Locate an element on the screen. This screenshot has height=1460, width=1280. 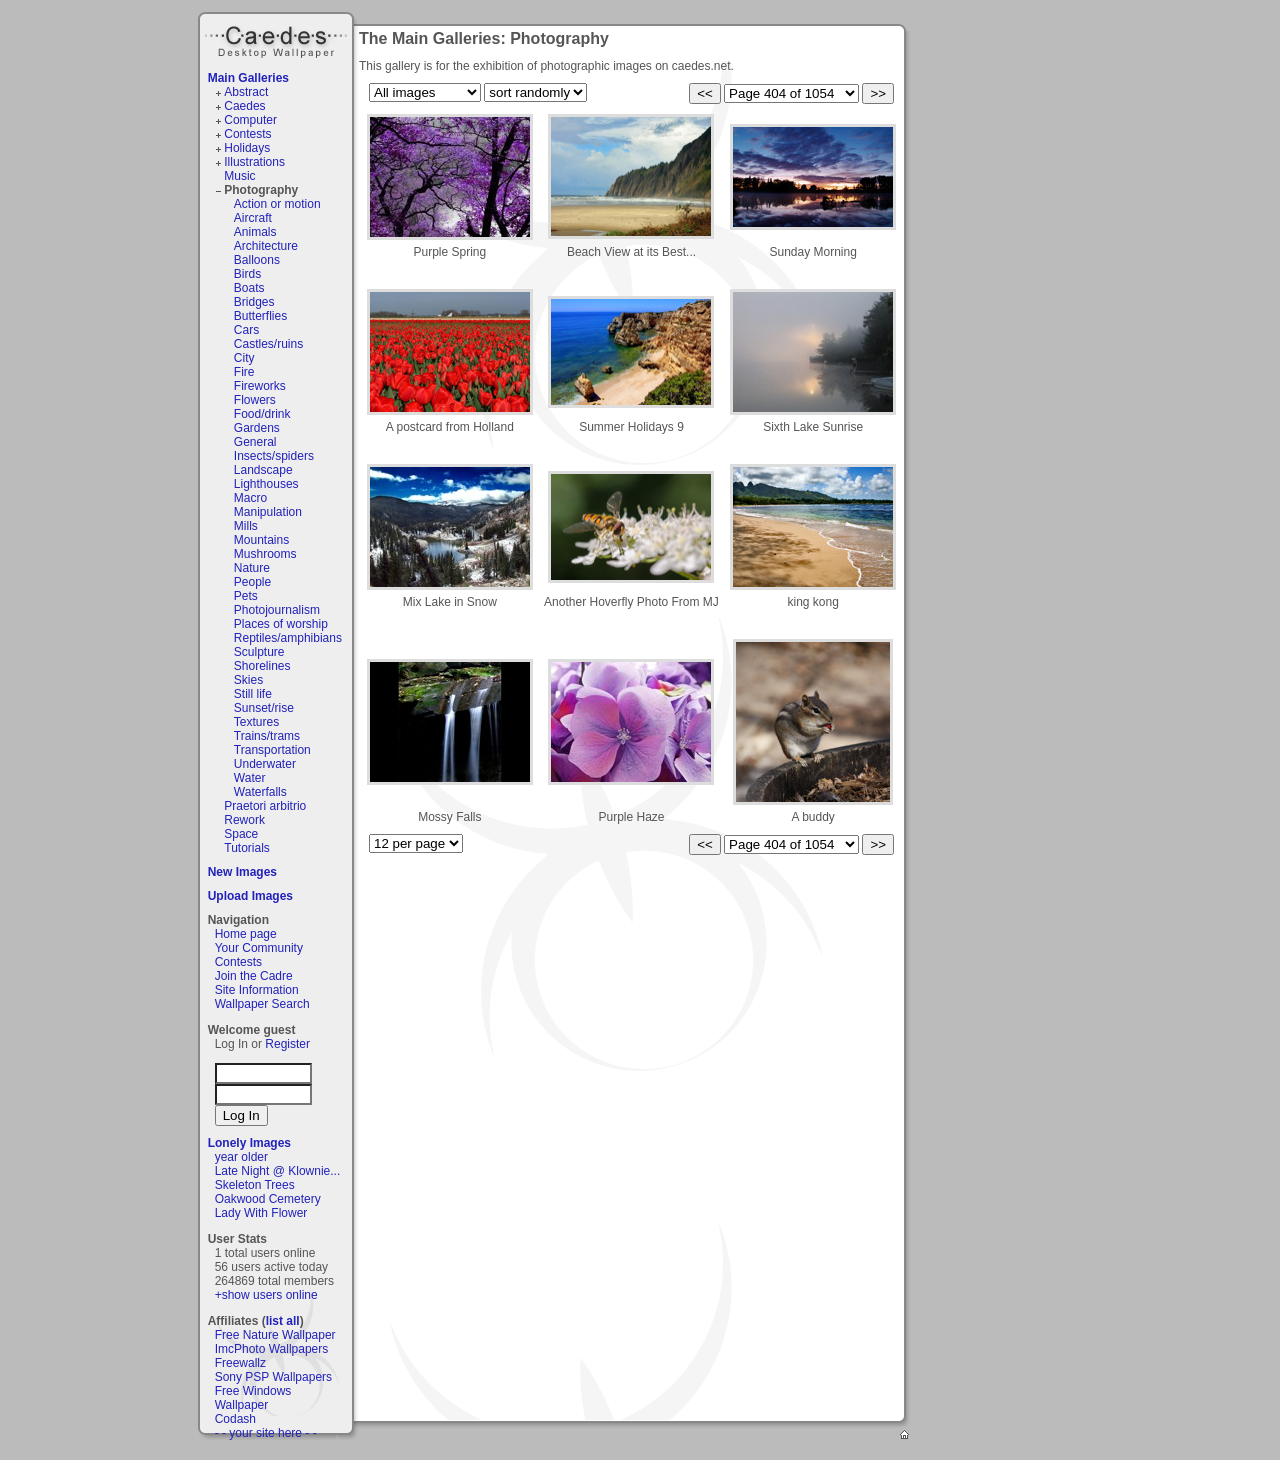
year older is located at coordinates (241, 1157).